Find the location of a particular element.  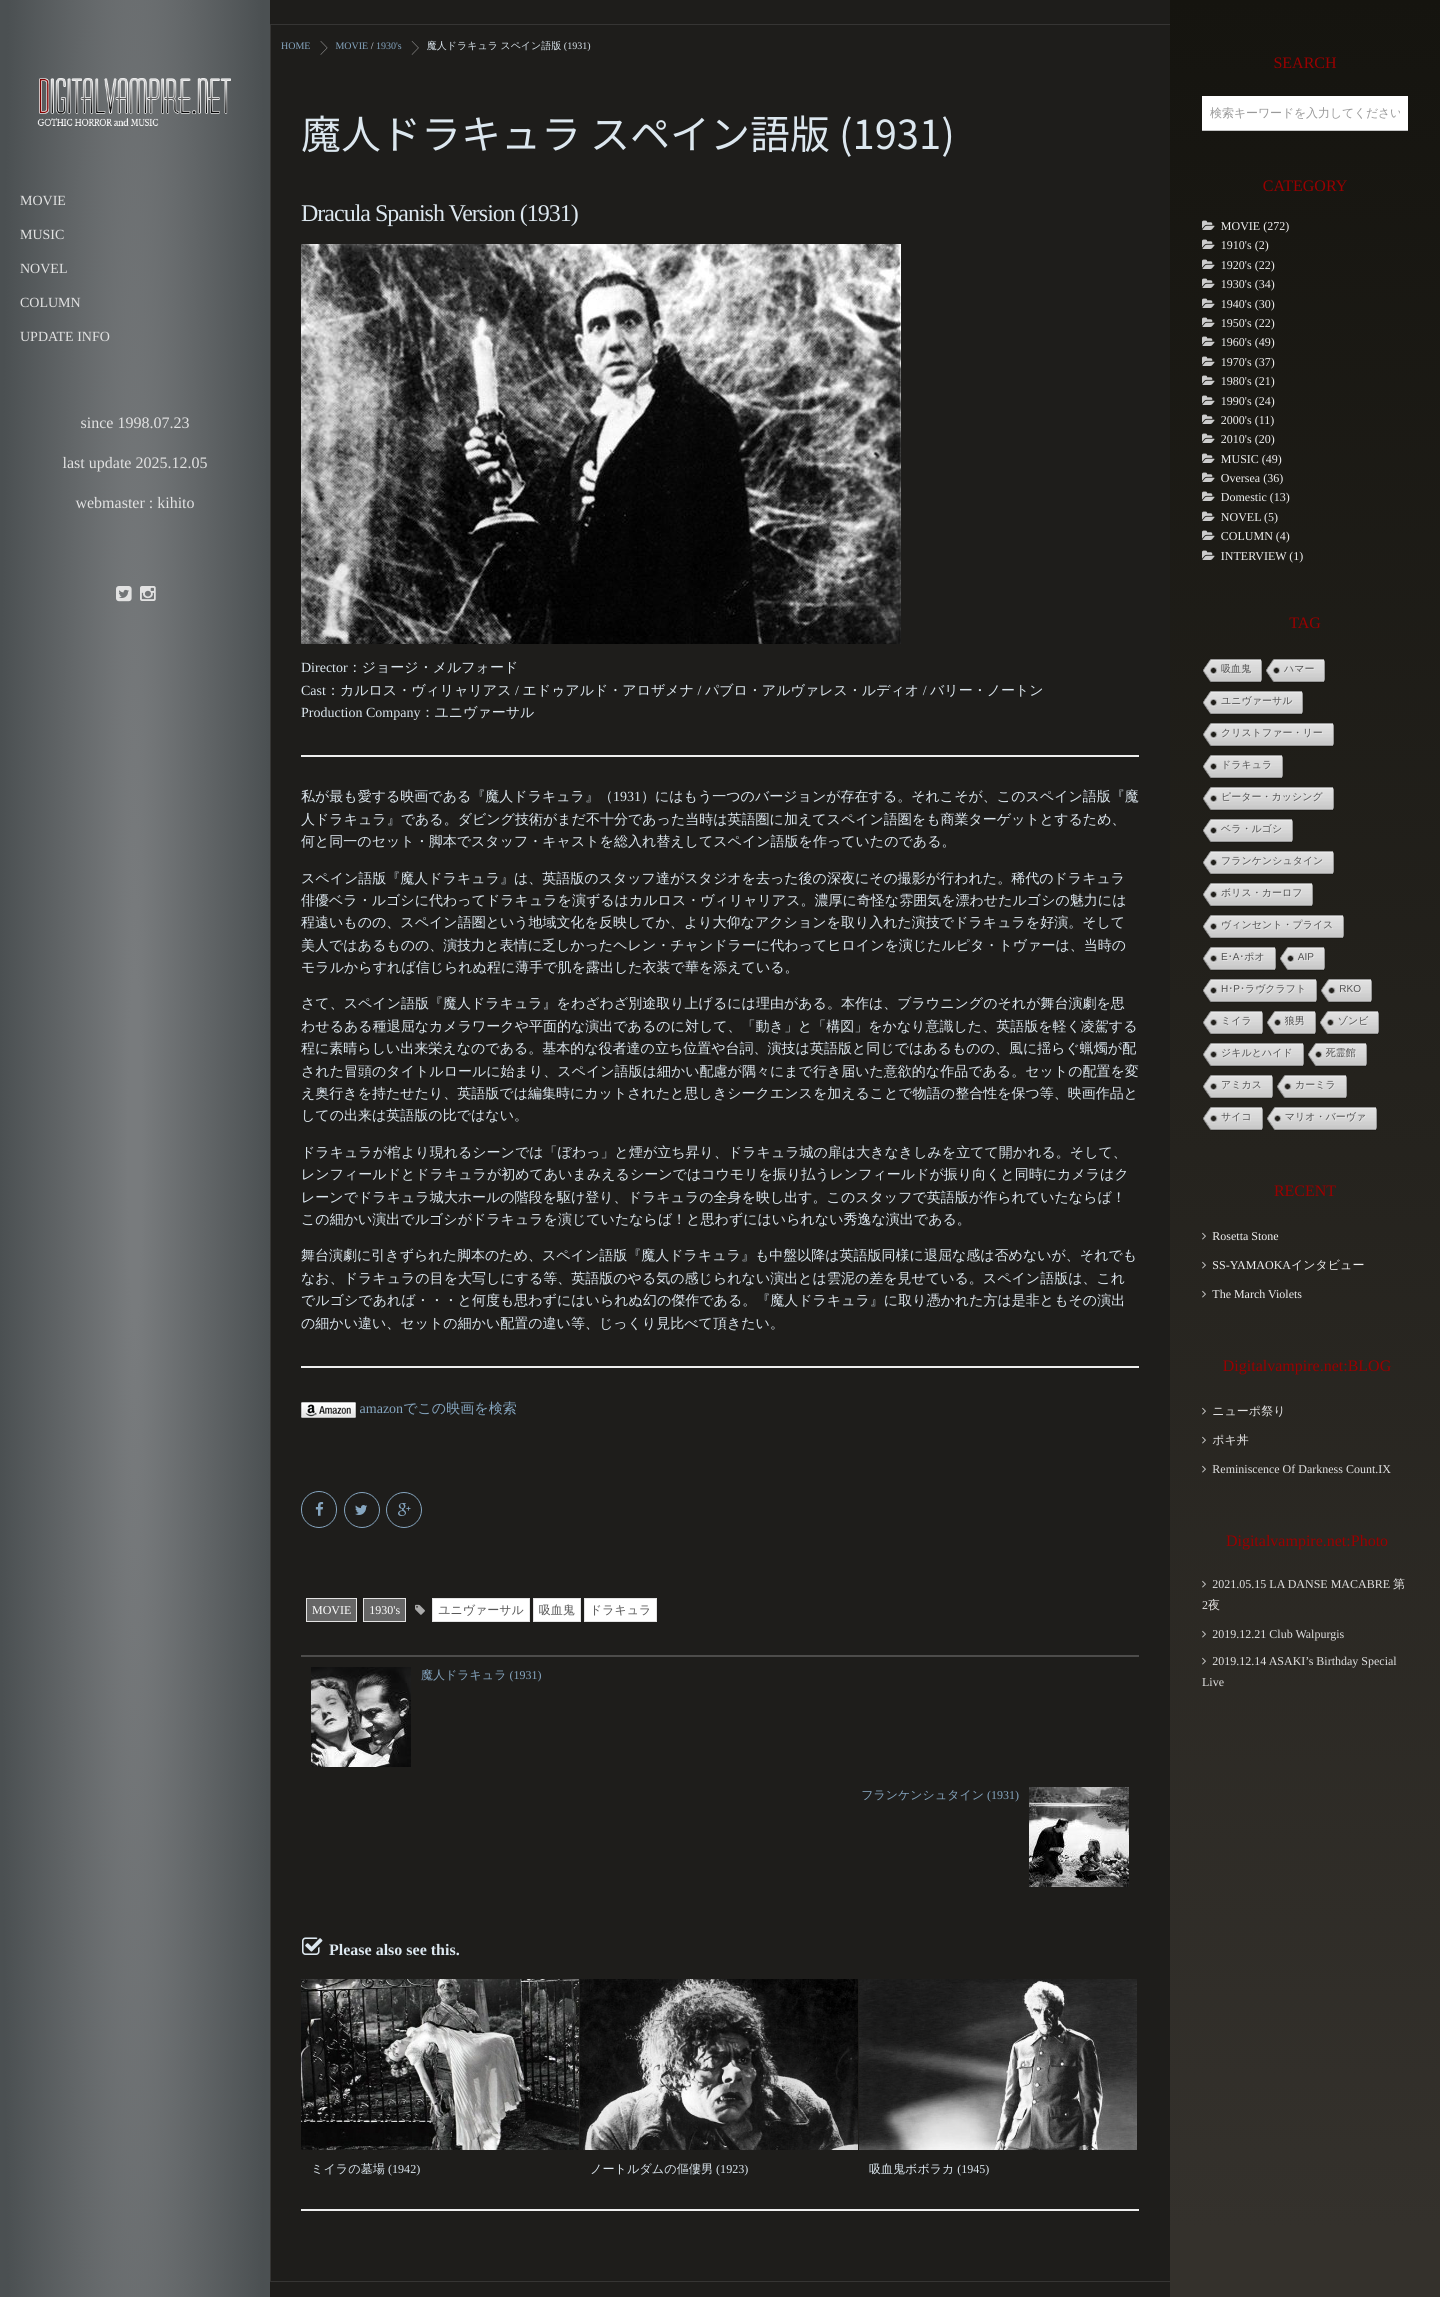

1950's (22) is located at coordinates (1248, 323).